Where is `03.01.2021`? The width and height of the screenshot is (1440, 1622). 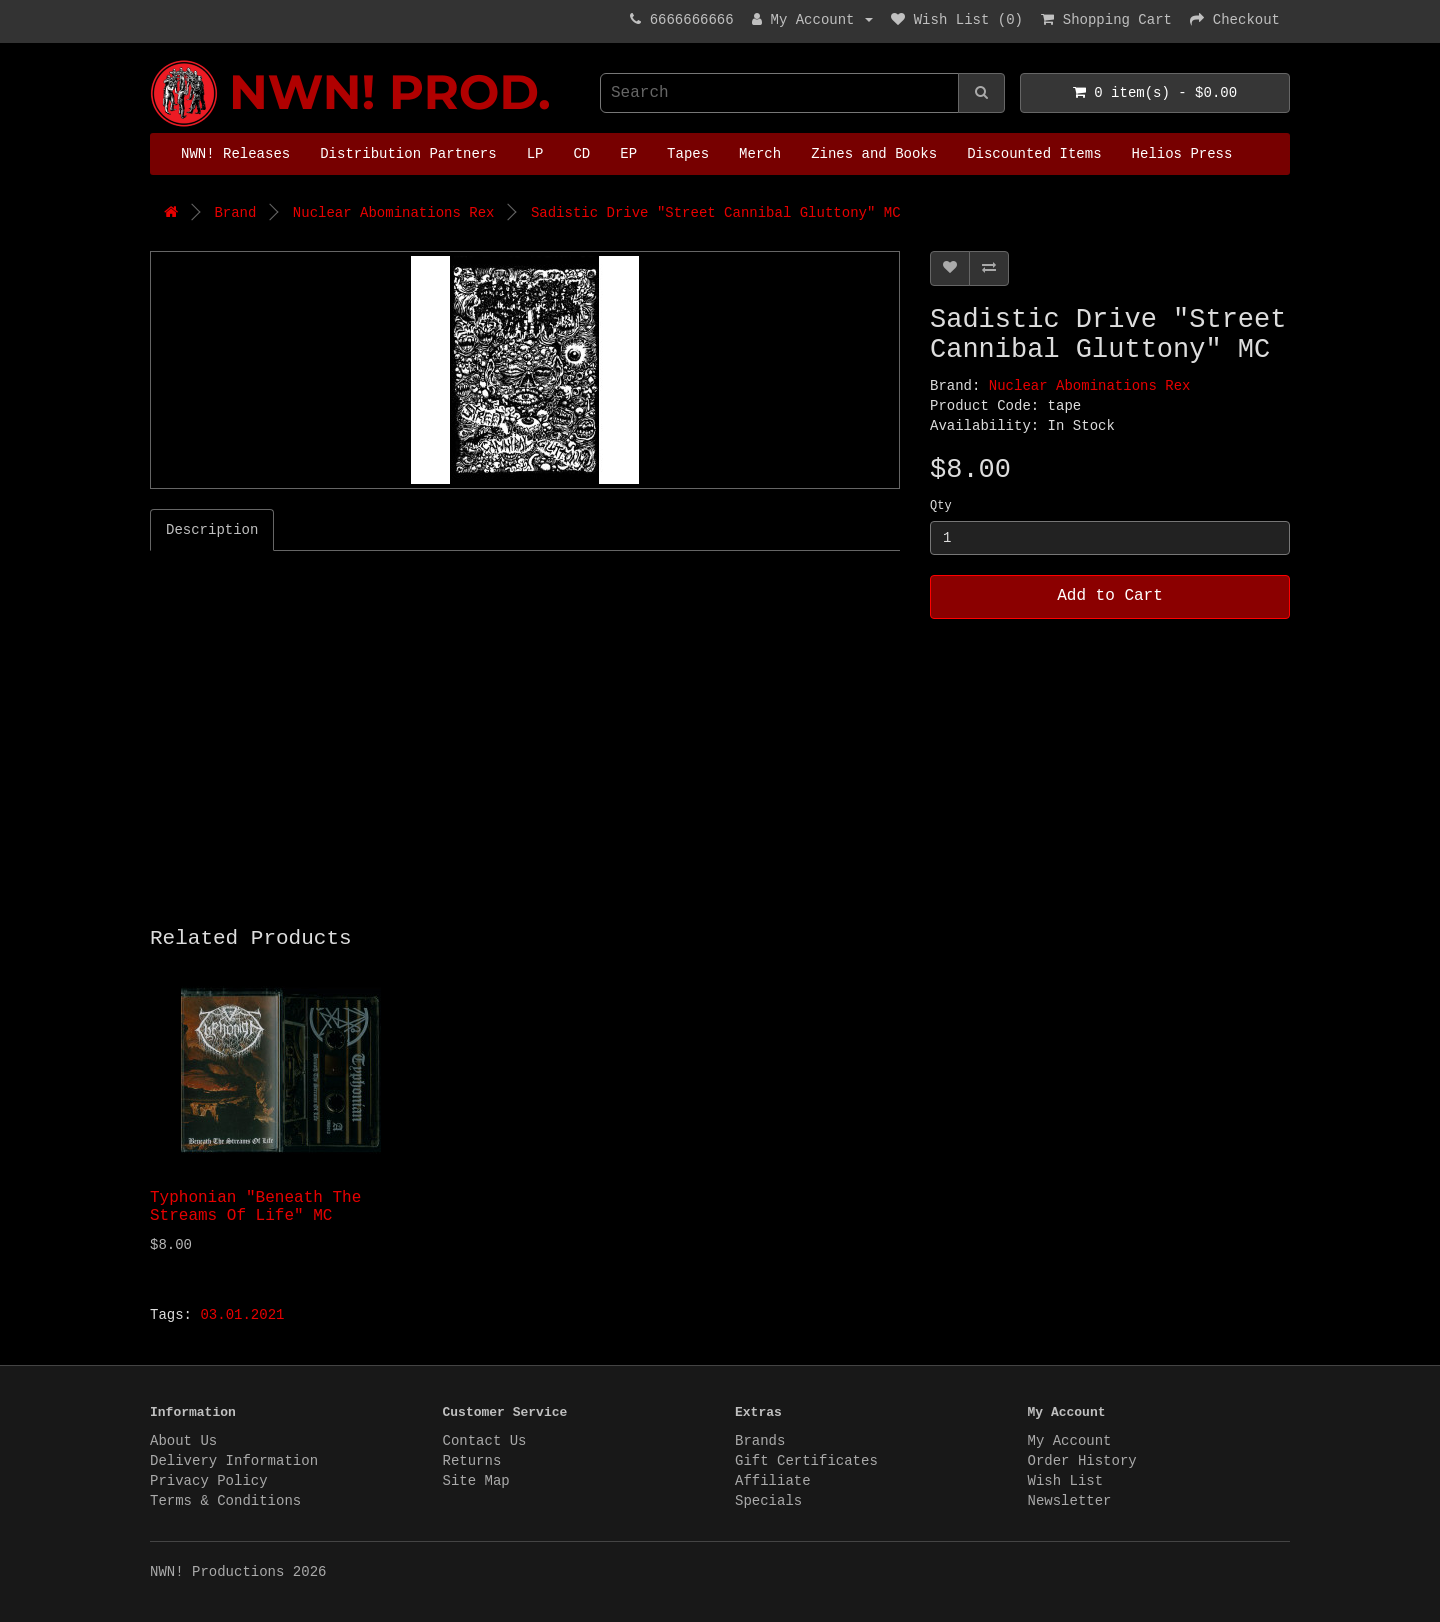 03.01.2021 is located at coordinates (242, 1315).